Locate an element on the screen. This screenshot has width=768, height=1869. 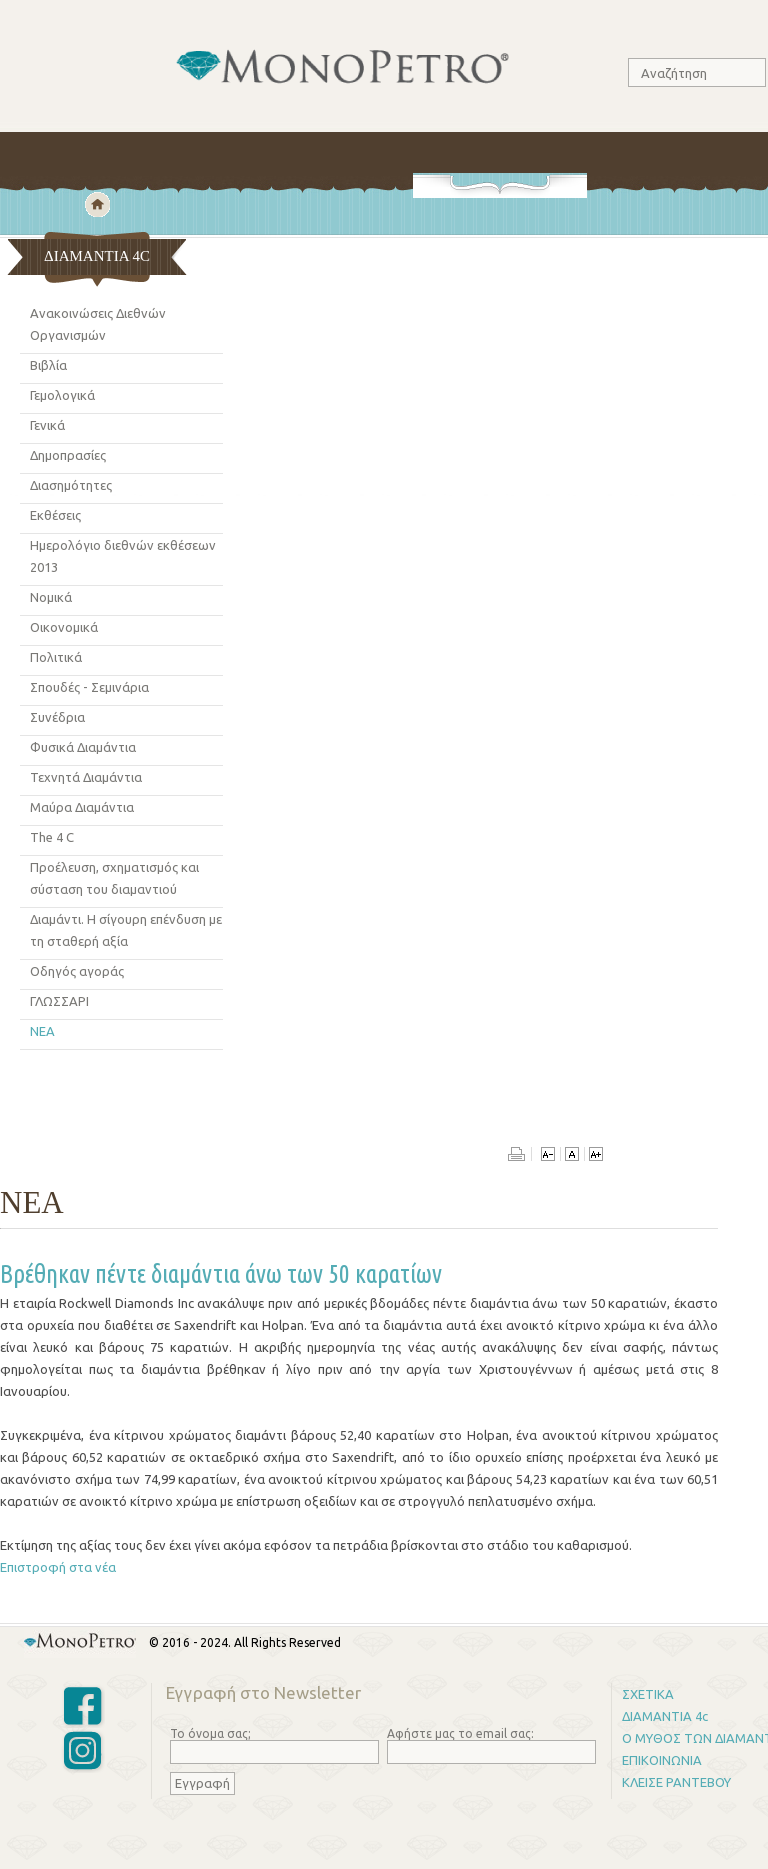
Πολιτικά is located at coordinates (56, 657).